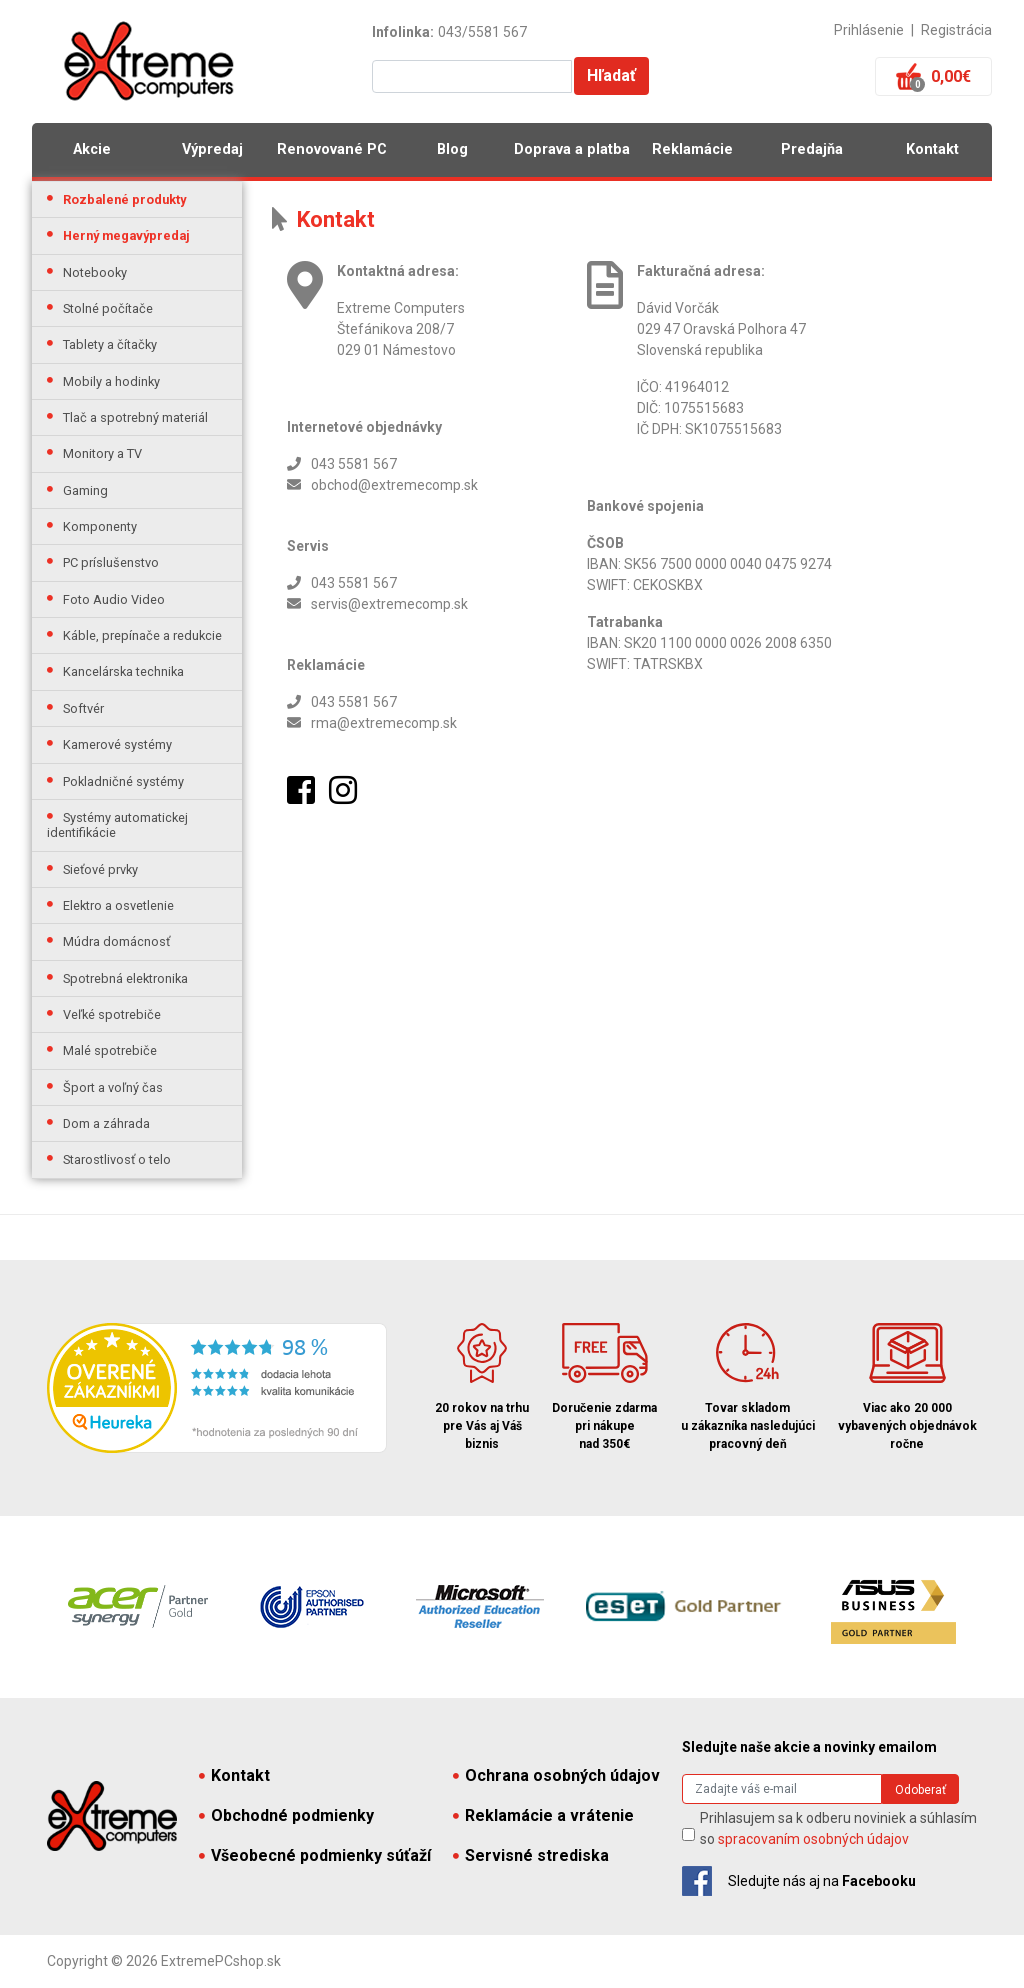  Describe the element at coordinates (110, 1050) in the screenshot. I see `Malé spotrebiče` at that location.